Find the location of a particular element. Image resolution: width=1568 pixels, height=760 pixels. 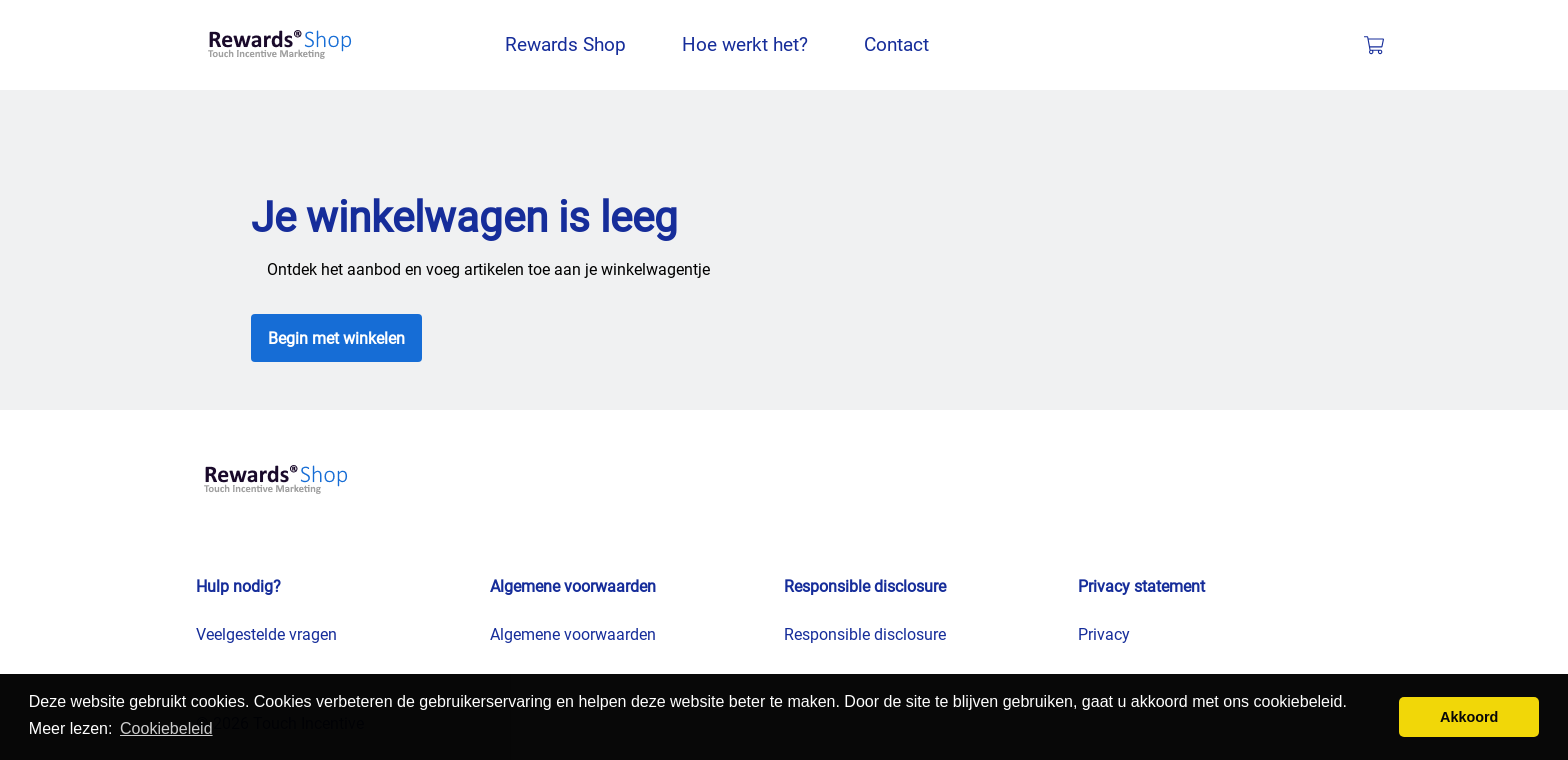

Algemene voorwaarden is located at coordinates (573, 634).